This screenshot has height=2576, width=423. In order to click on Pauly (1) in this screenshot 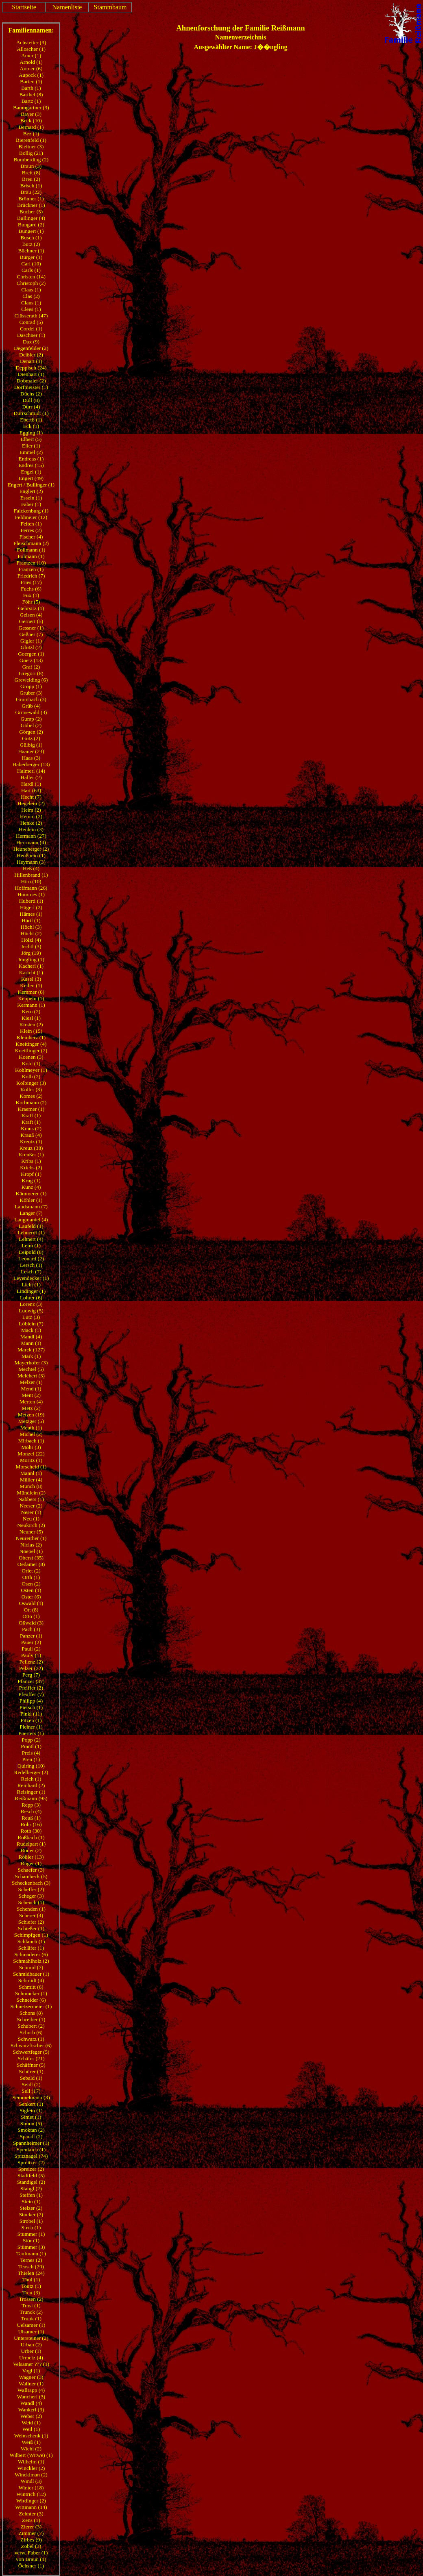, I will do `click(31, 1655)`.